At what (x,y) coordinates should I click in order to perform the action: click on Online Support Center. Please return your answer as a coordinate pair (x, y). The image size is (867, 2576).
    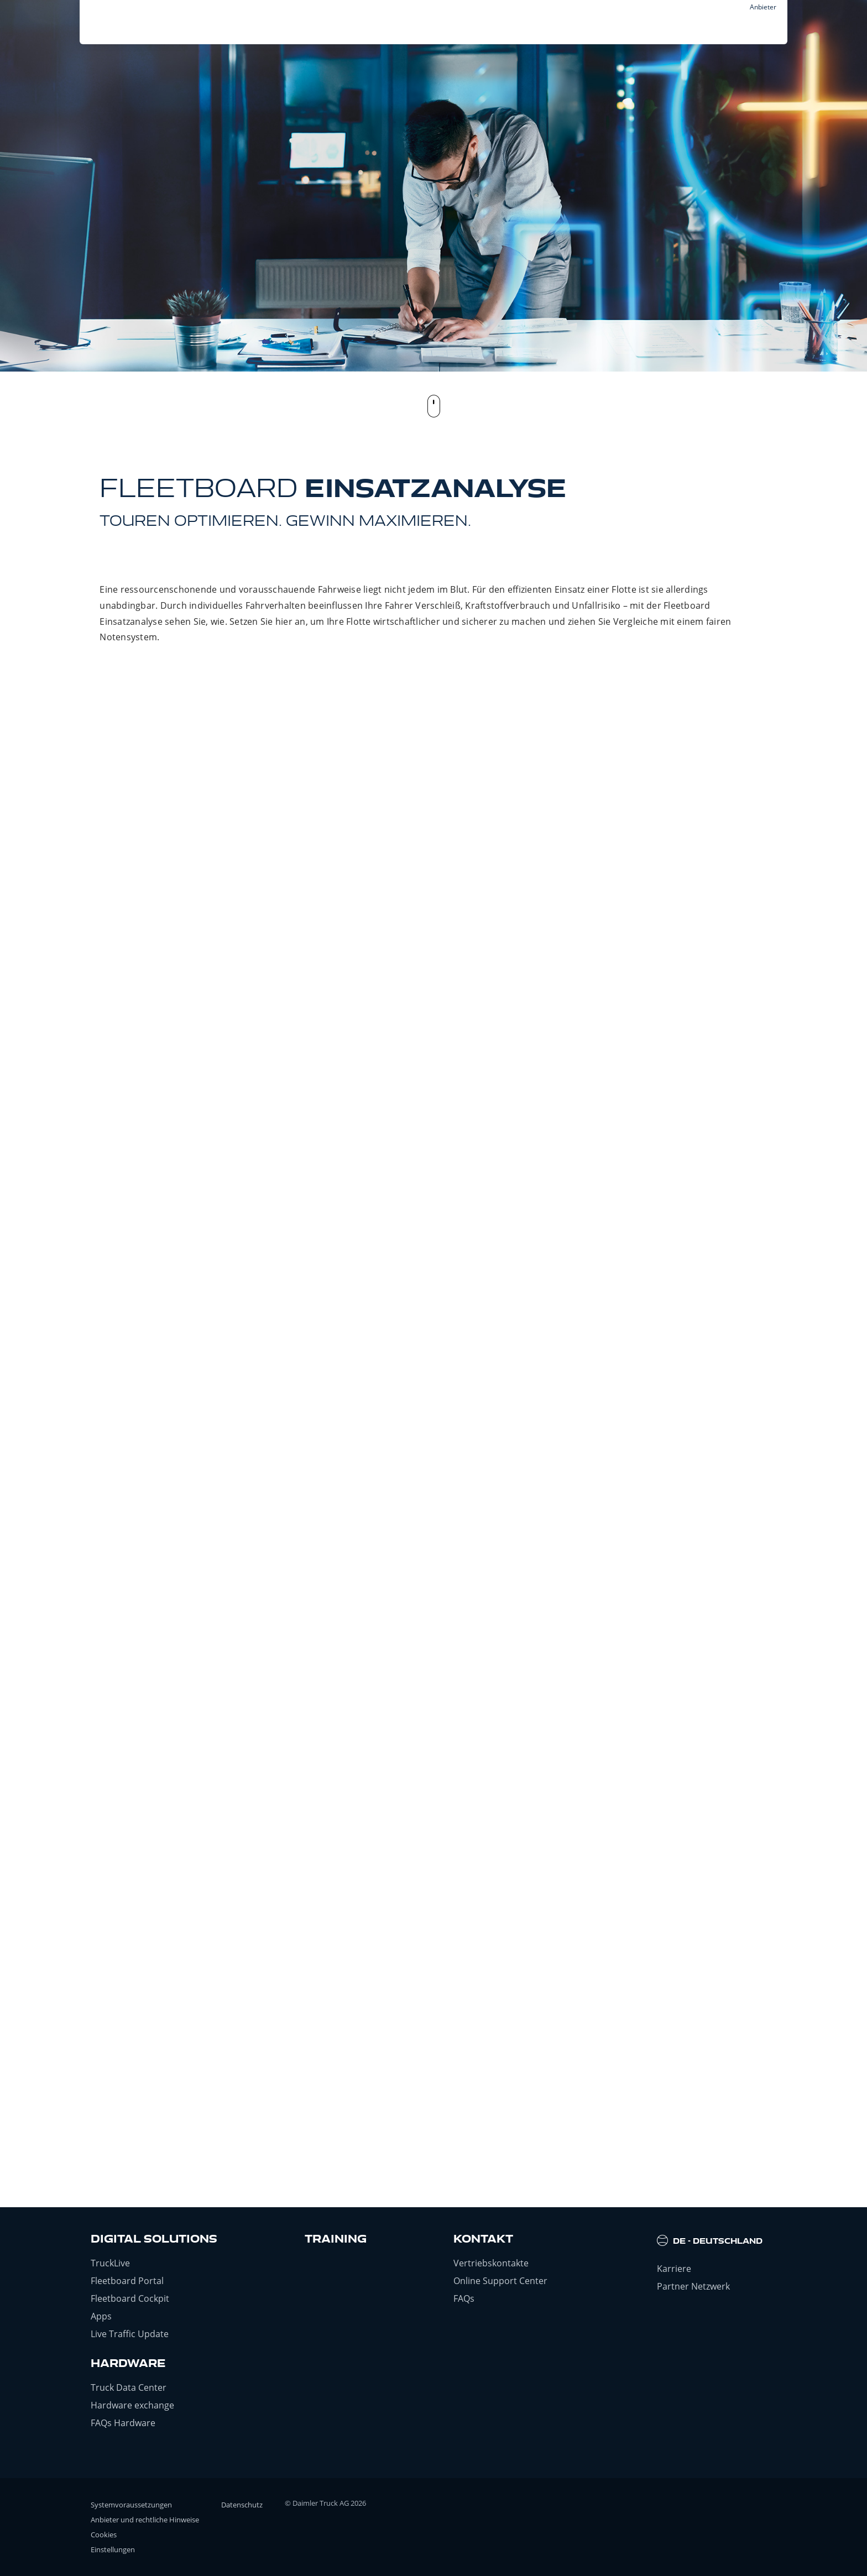
    Looking at the image, I should click on (500, 2281).